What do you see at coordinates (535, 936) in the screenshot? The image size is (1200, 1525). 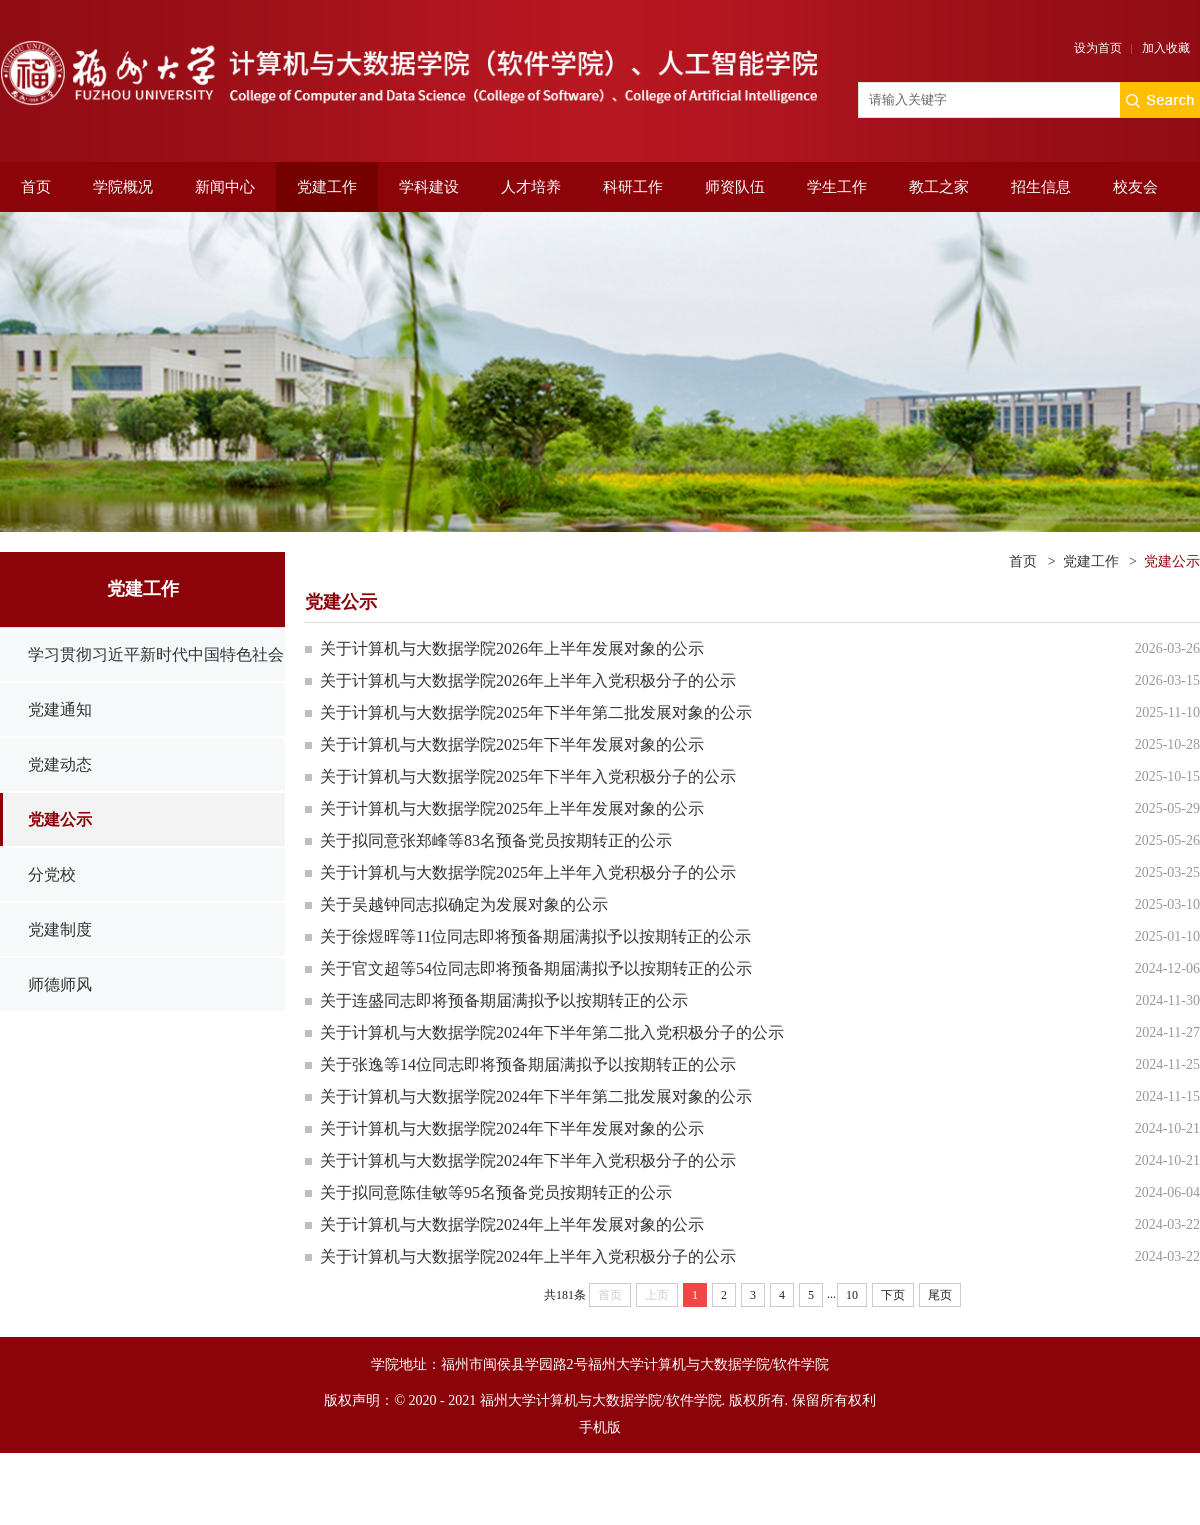 I see `关于徐煜晖等11位同志即将预备期届满拟予以按期转正的公示` at bounding box center [535, 936].